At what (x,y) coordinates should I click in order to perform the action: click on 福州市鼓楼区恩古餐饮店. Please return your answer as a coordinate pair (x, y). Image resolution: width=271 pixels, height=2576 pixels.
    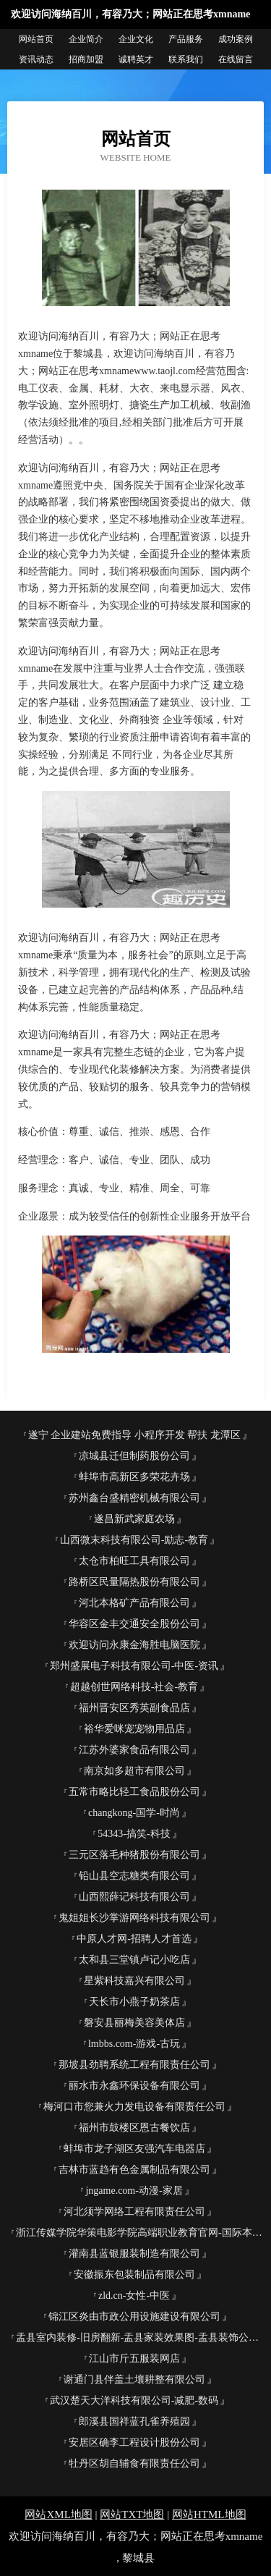
    Looking at the image, I should click on (134, 2127).